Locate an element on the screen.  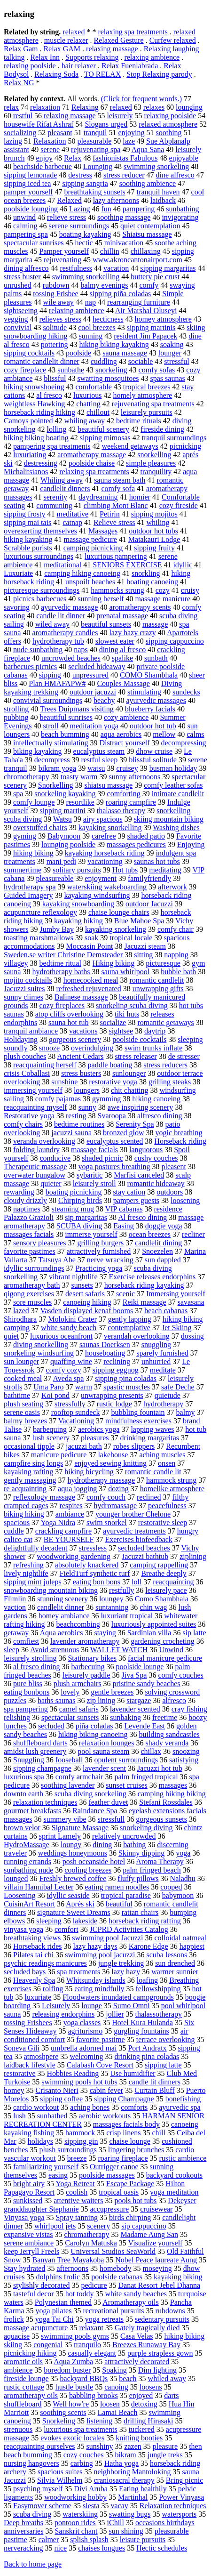
hectic is located at coordinates (84, 243).